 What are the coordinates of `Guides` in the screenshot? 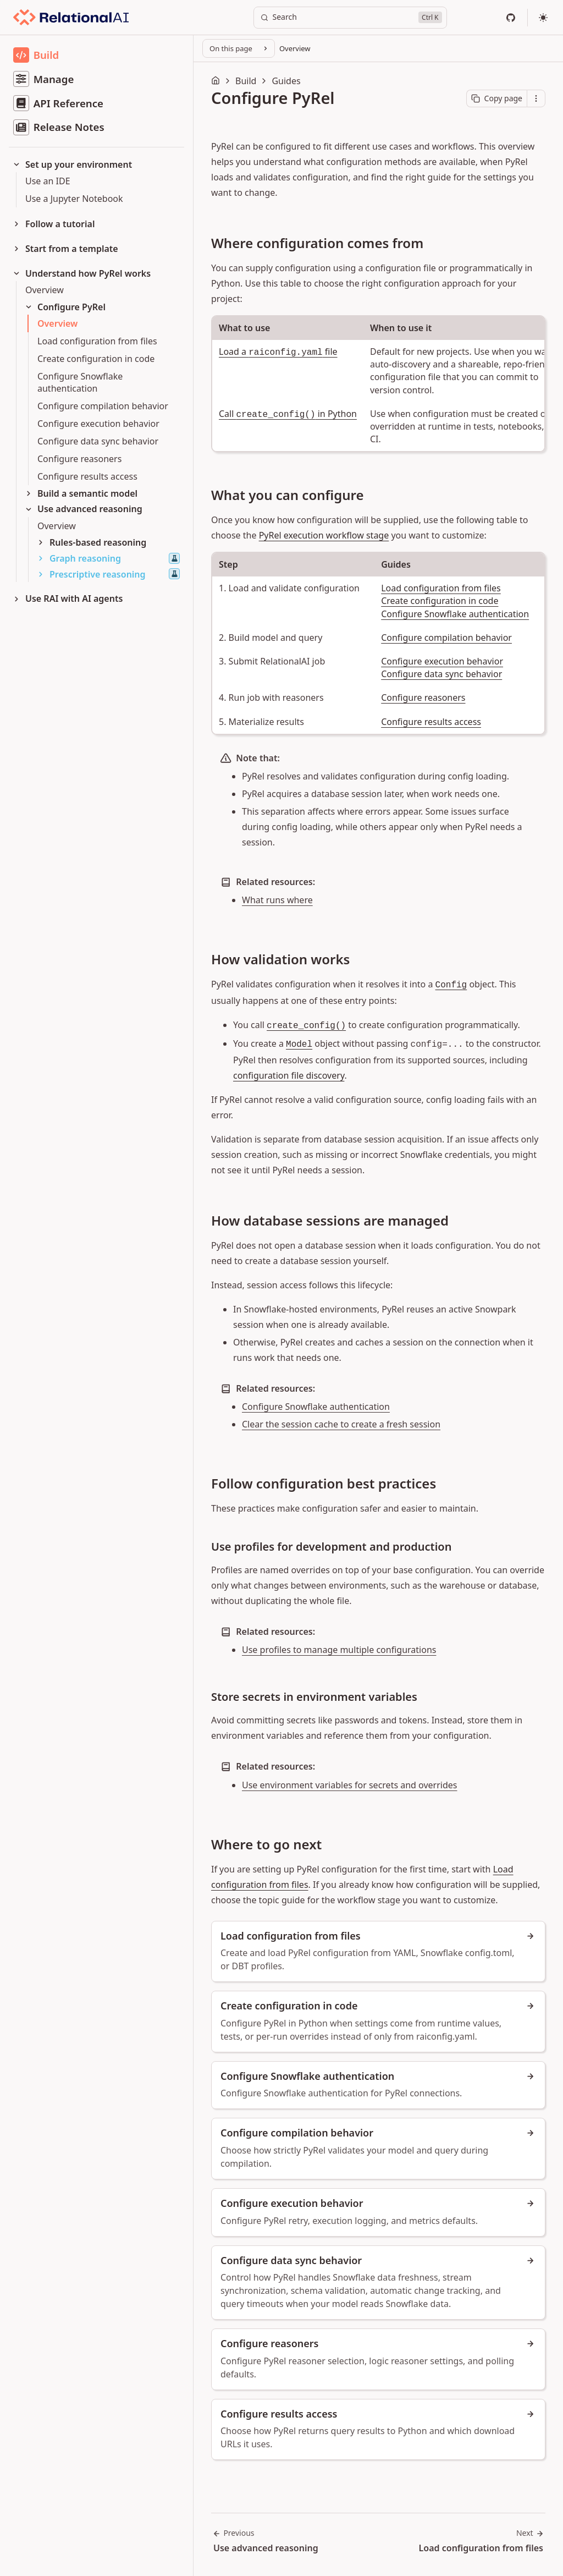 It's located at (286, 80).